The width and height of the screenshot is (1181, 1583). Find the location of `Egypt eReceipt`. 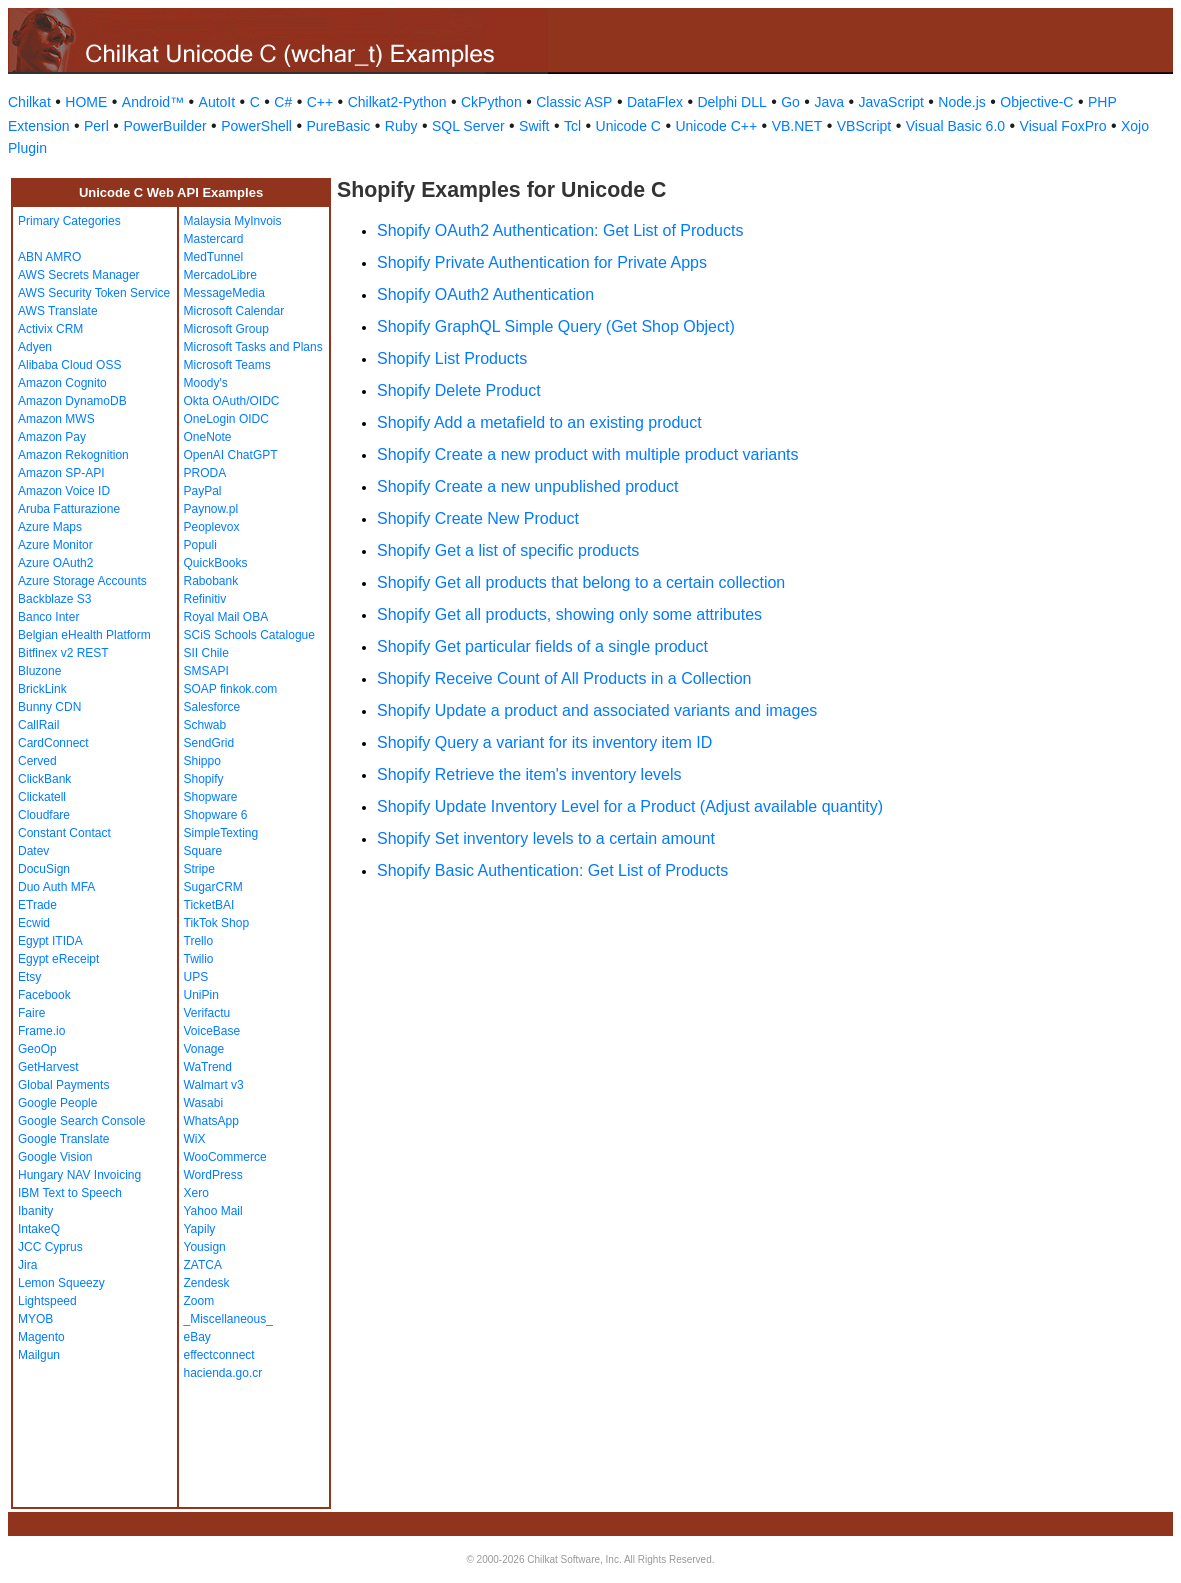

Egypt eReceipt is located at coordinates (58, 959).